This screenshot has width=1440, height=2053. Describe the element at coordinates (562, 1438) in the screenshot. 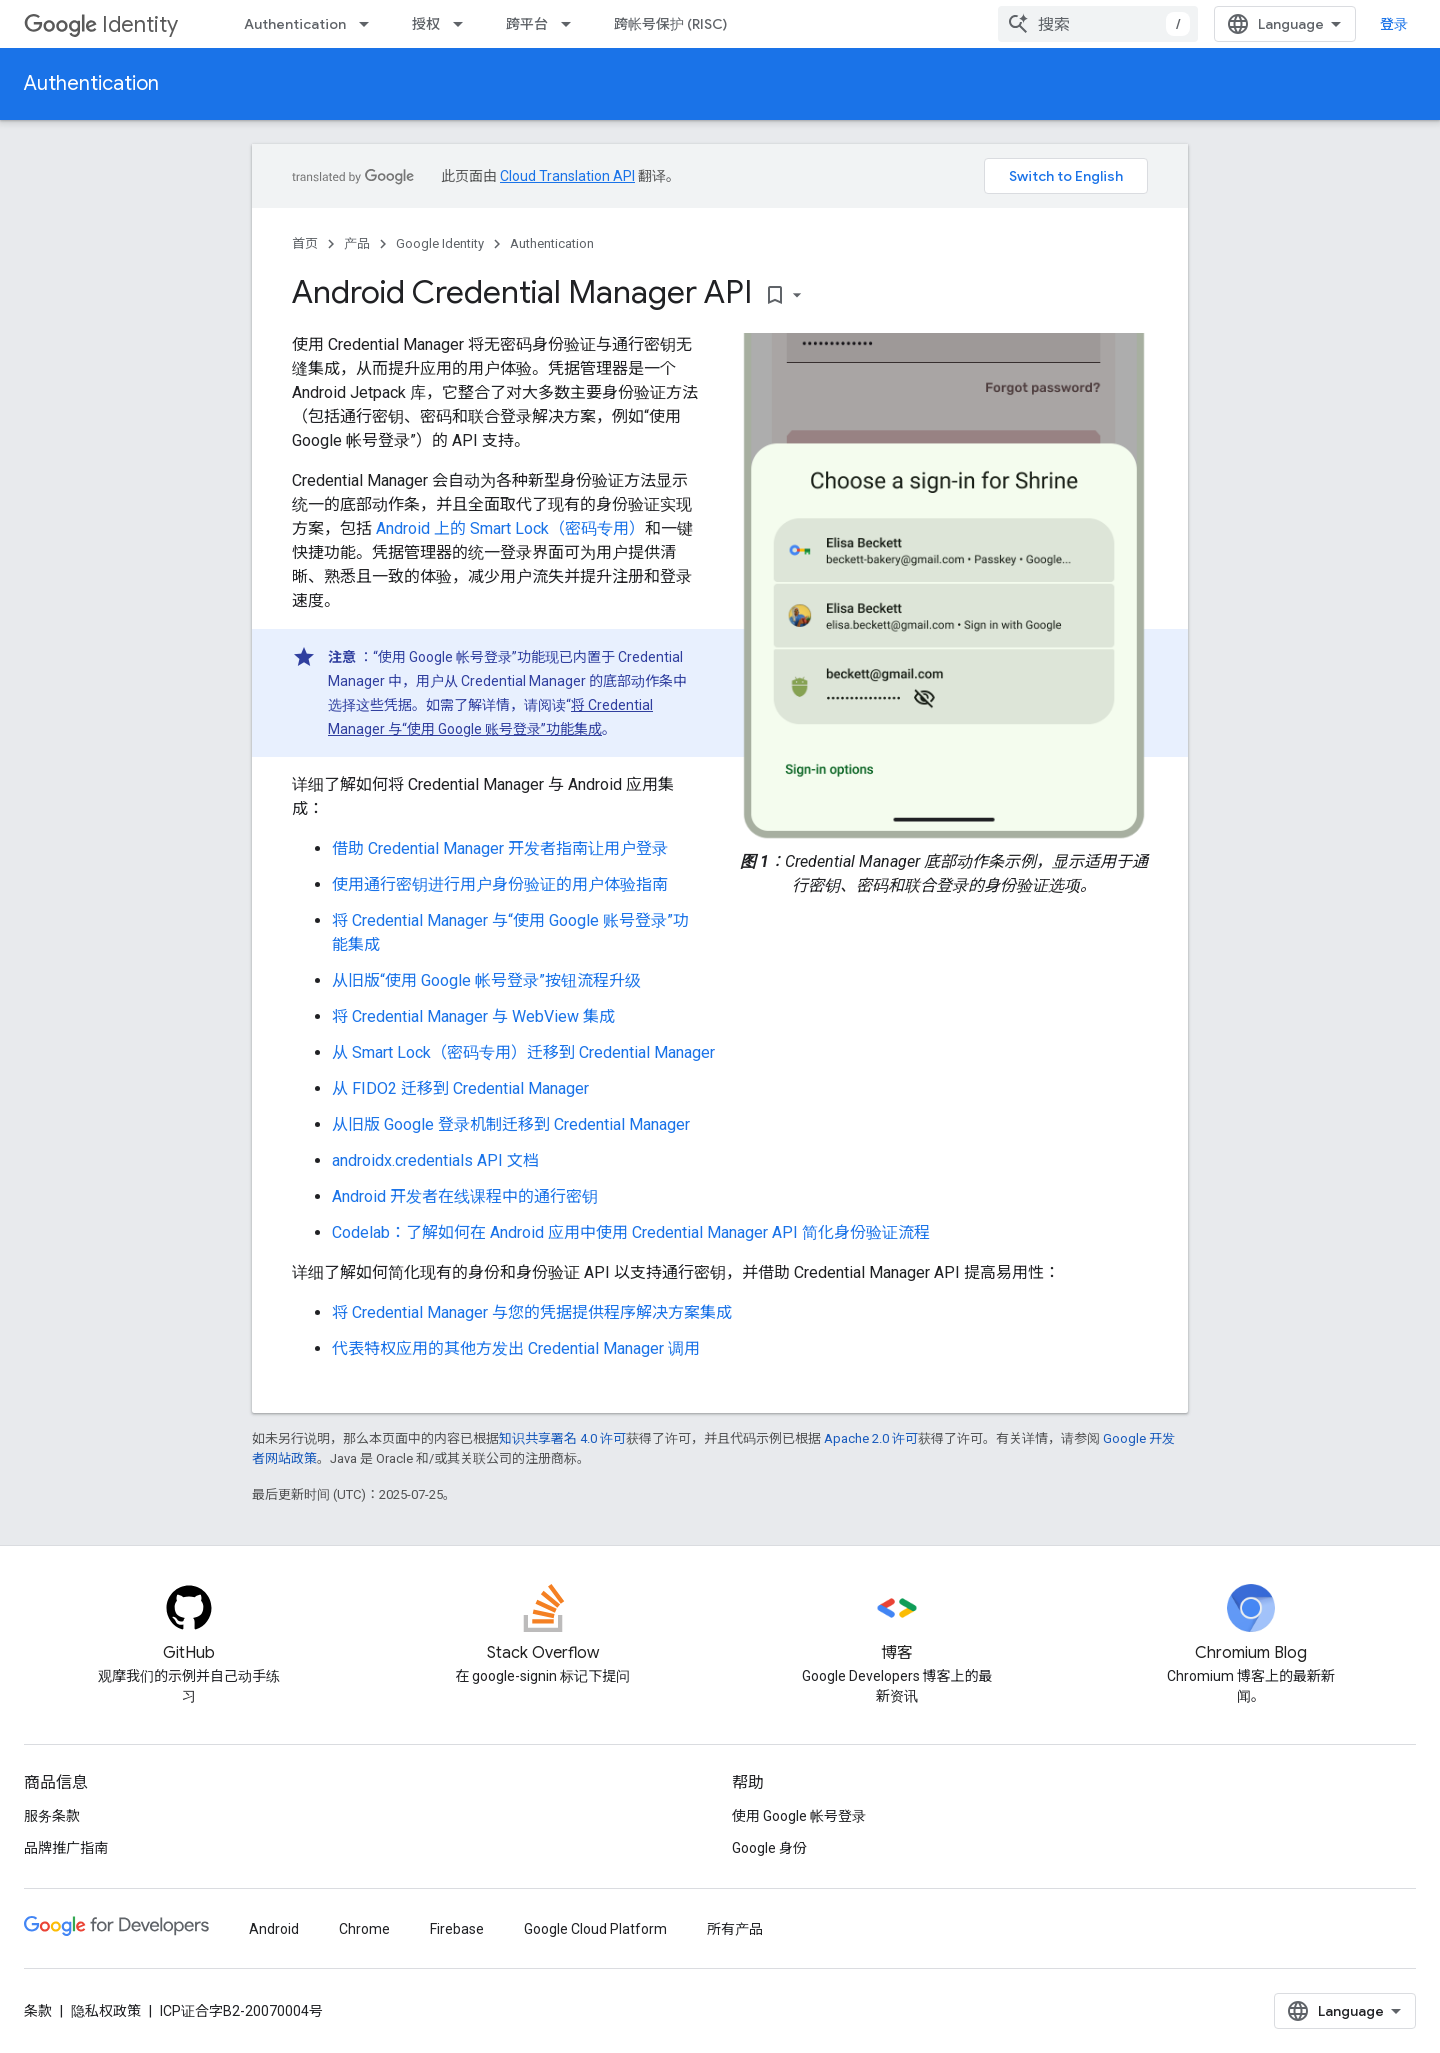

I see `知识共享署名 4.0 许可` at that location.